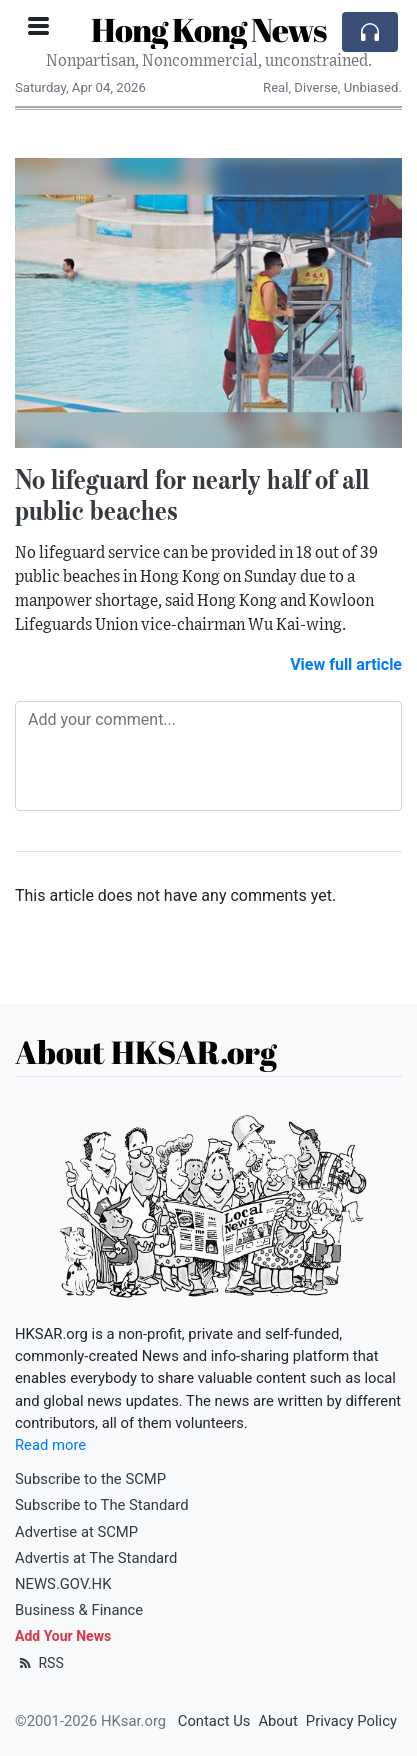  Describe the element at coordinates (351, 1721) in the screenshot. I see `Privacy Policy` at that location.